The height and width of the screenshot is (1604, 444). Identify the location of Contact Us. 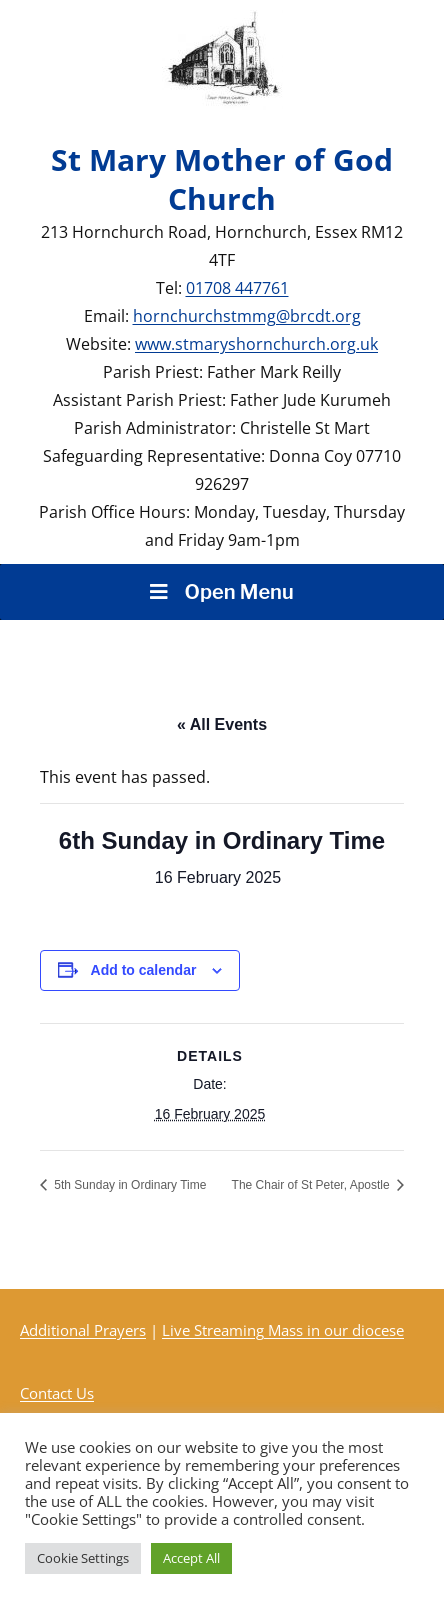
(57, 1393).